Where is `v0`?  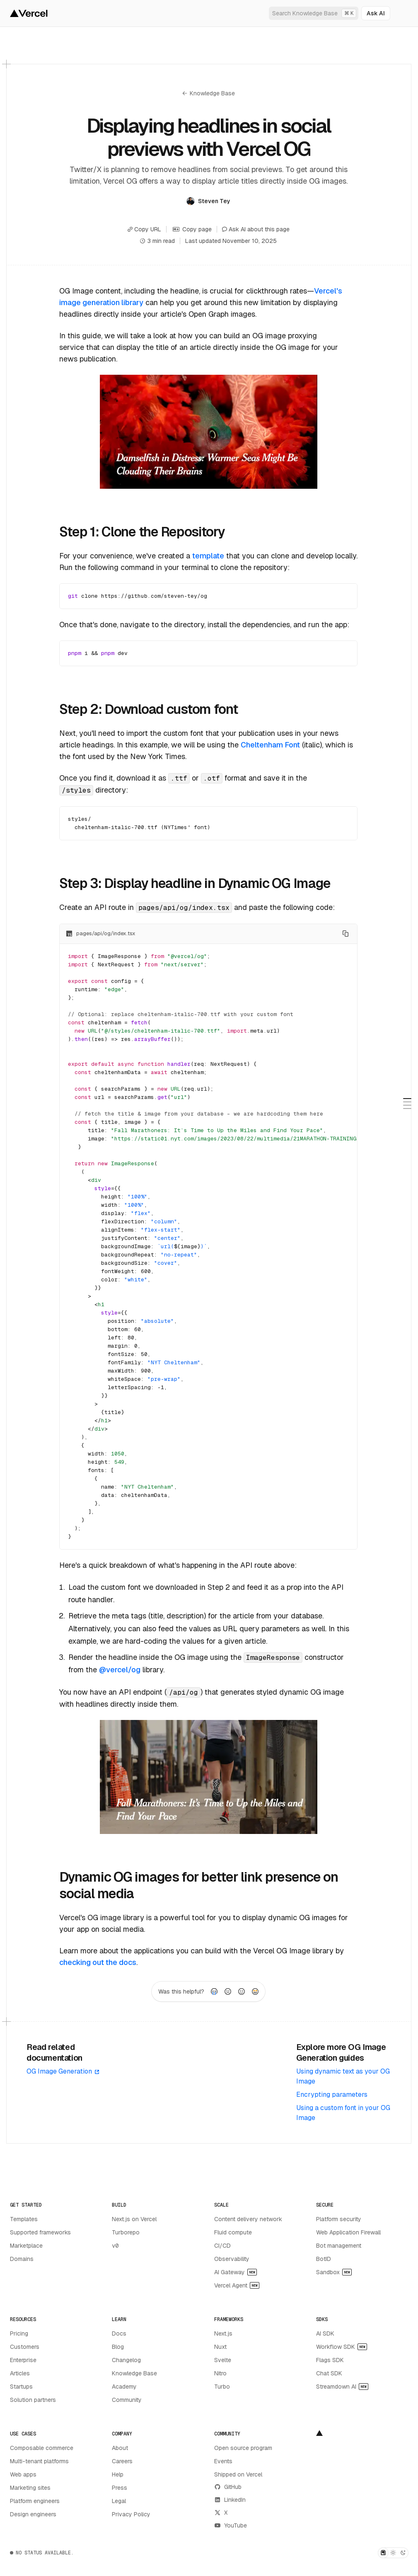 v0 is located at coordinates (115, 2245).